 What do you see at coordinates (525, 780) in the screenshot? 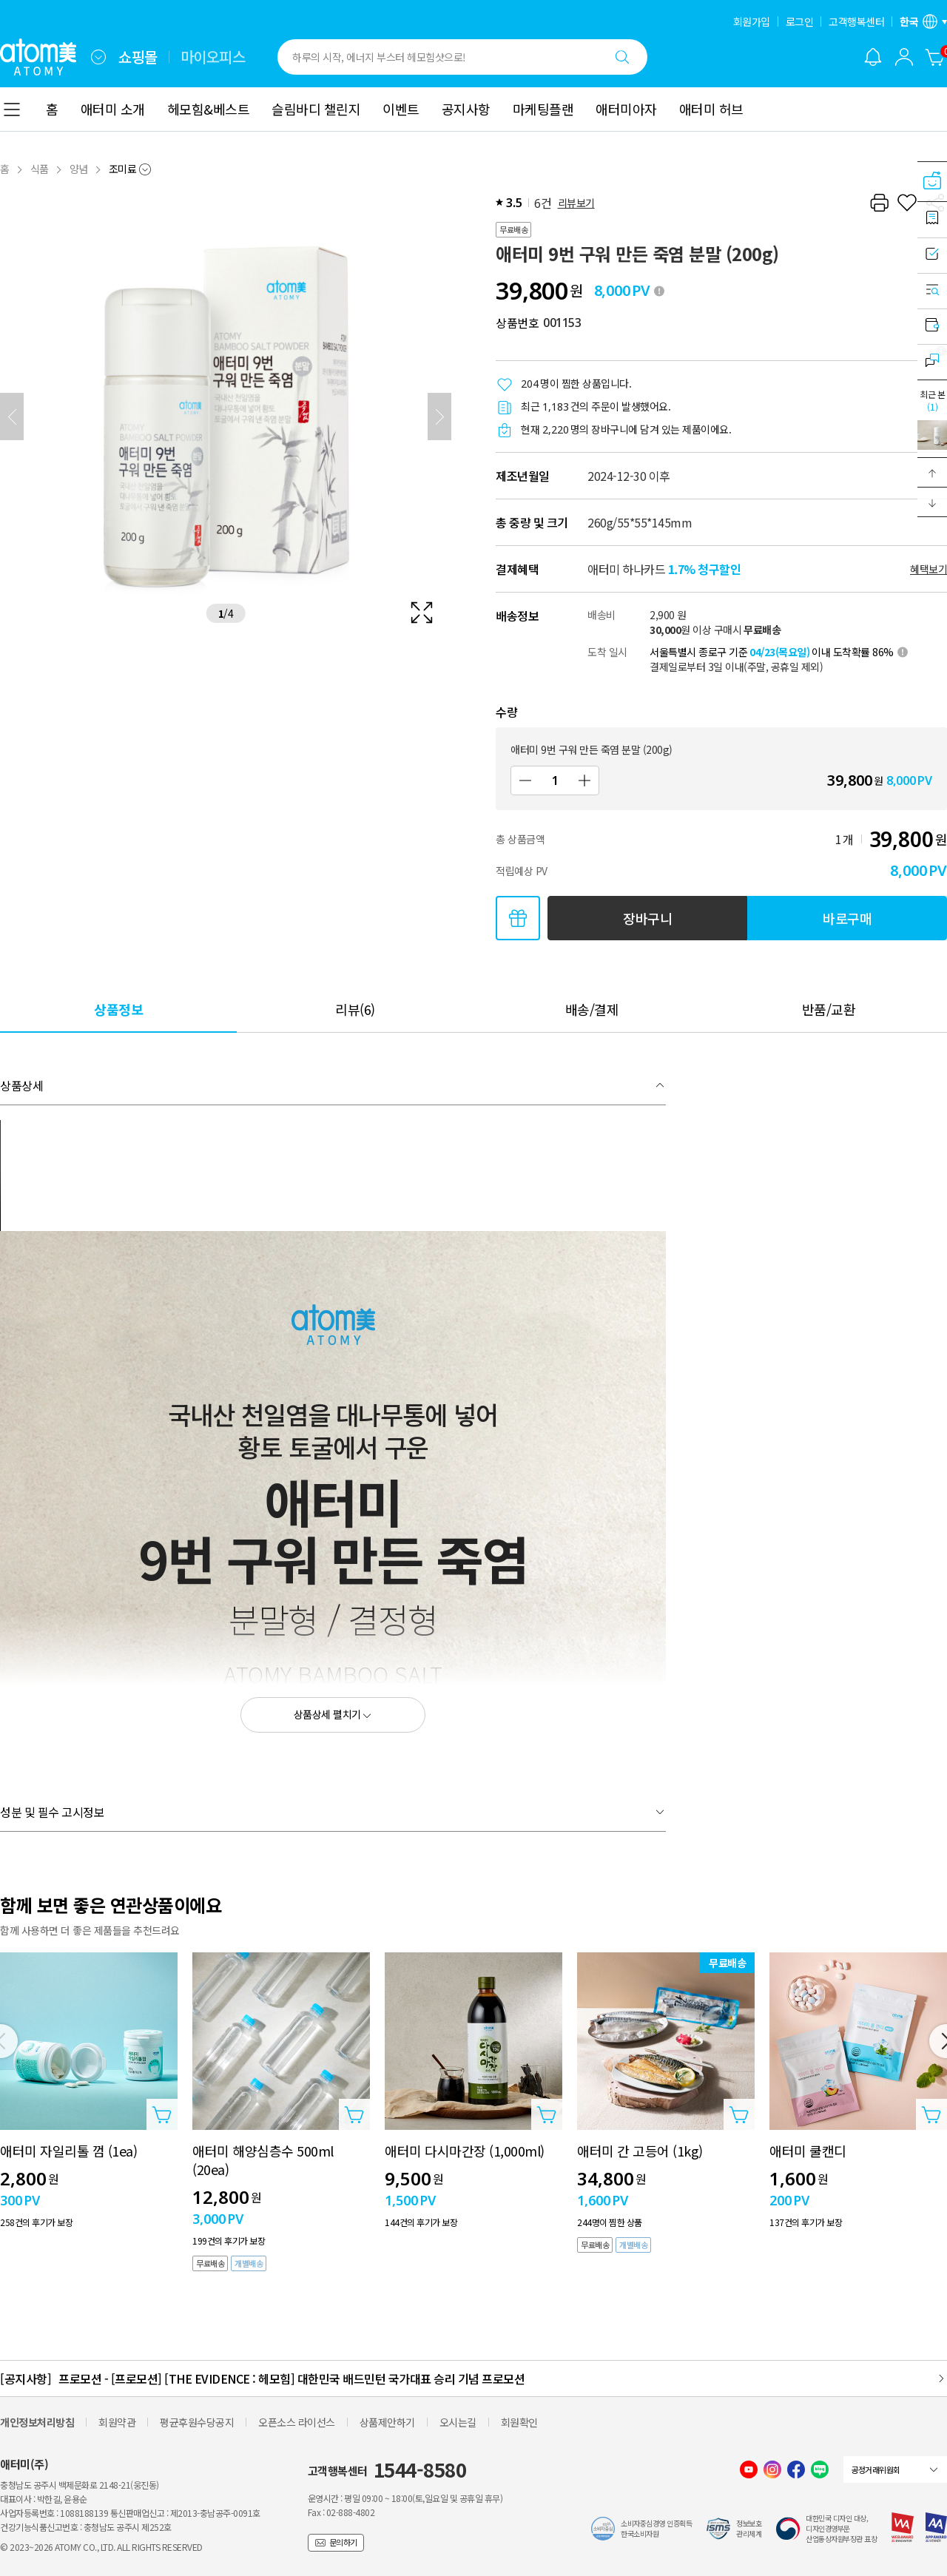
I see `[감소]` at bounding box center [525, 780].